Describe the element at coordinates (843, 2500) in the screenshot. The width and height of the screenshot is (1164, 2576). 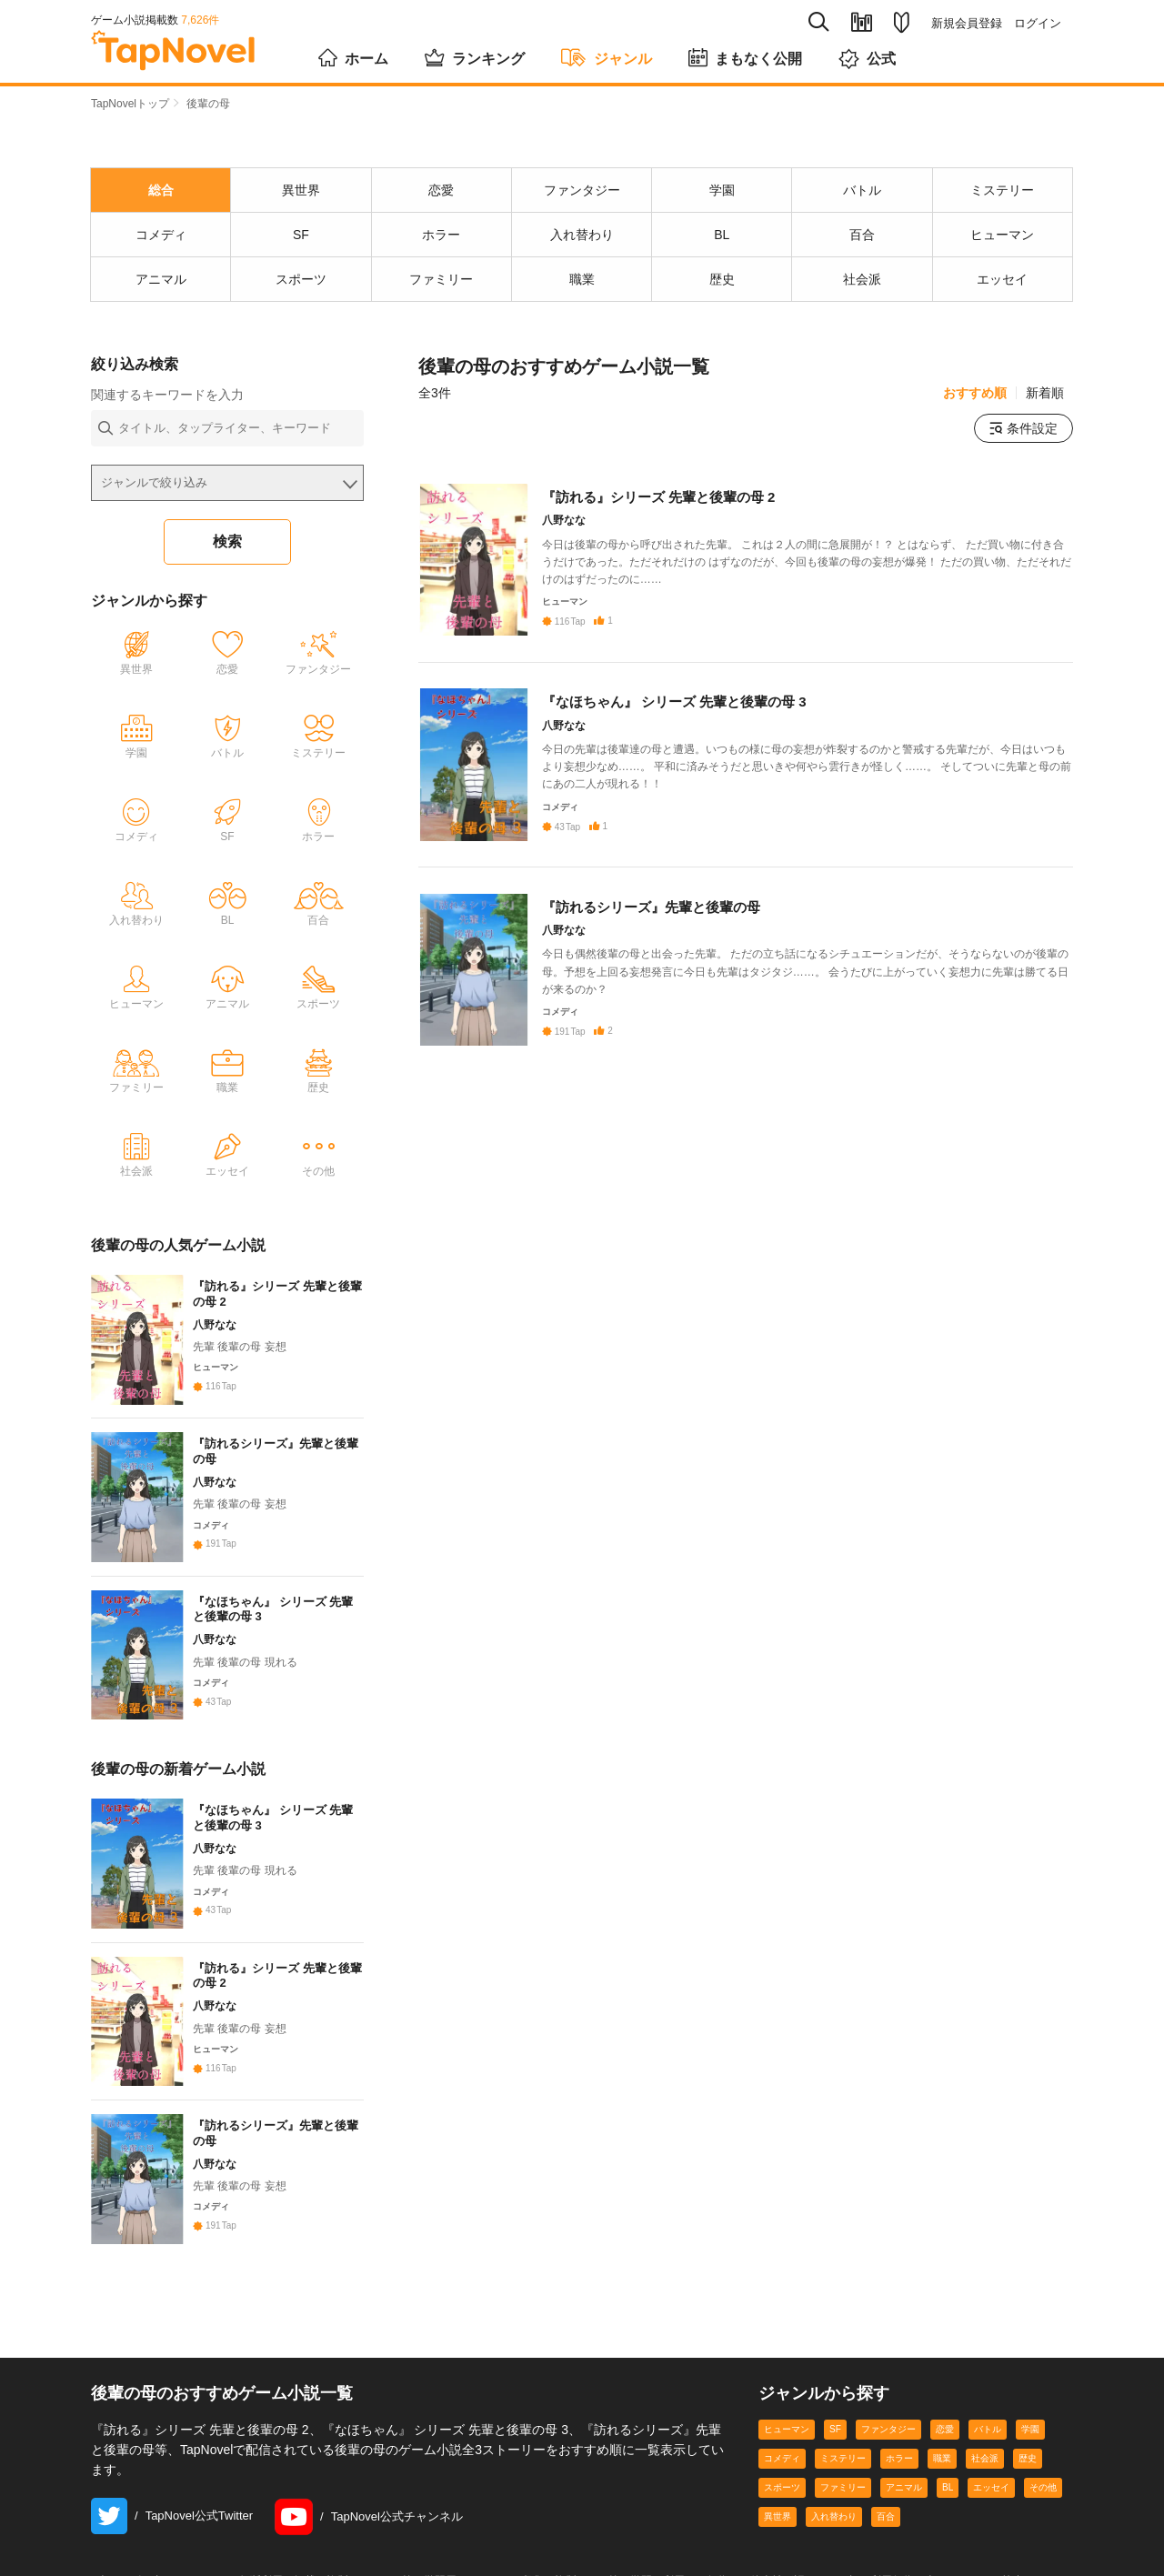
I see `ファミリー` at that location.